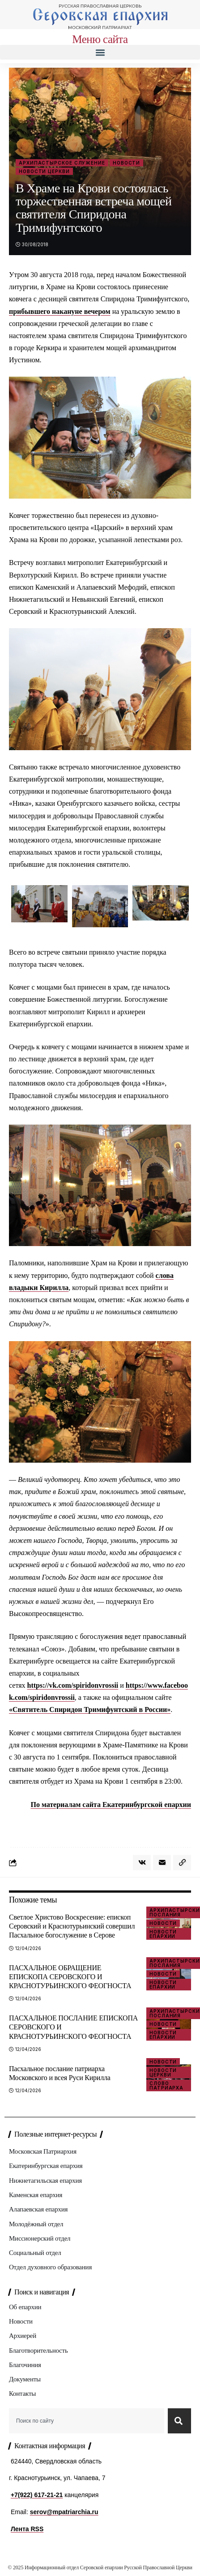 Image resolution: width=200 pixels, height=2576 pixels. Describe the element at coordinates (38, 2350) in the screenshot. I see `Благотворительность` at that location.